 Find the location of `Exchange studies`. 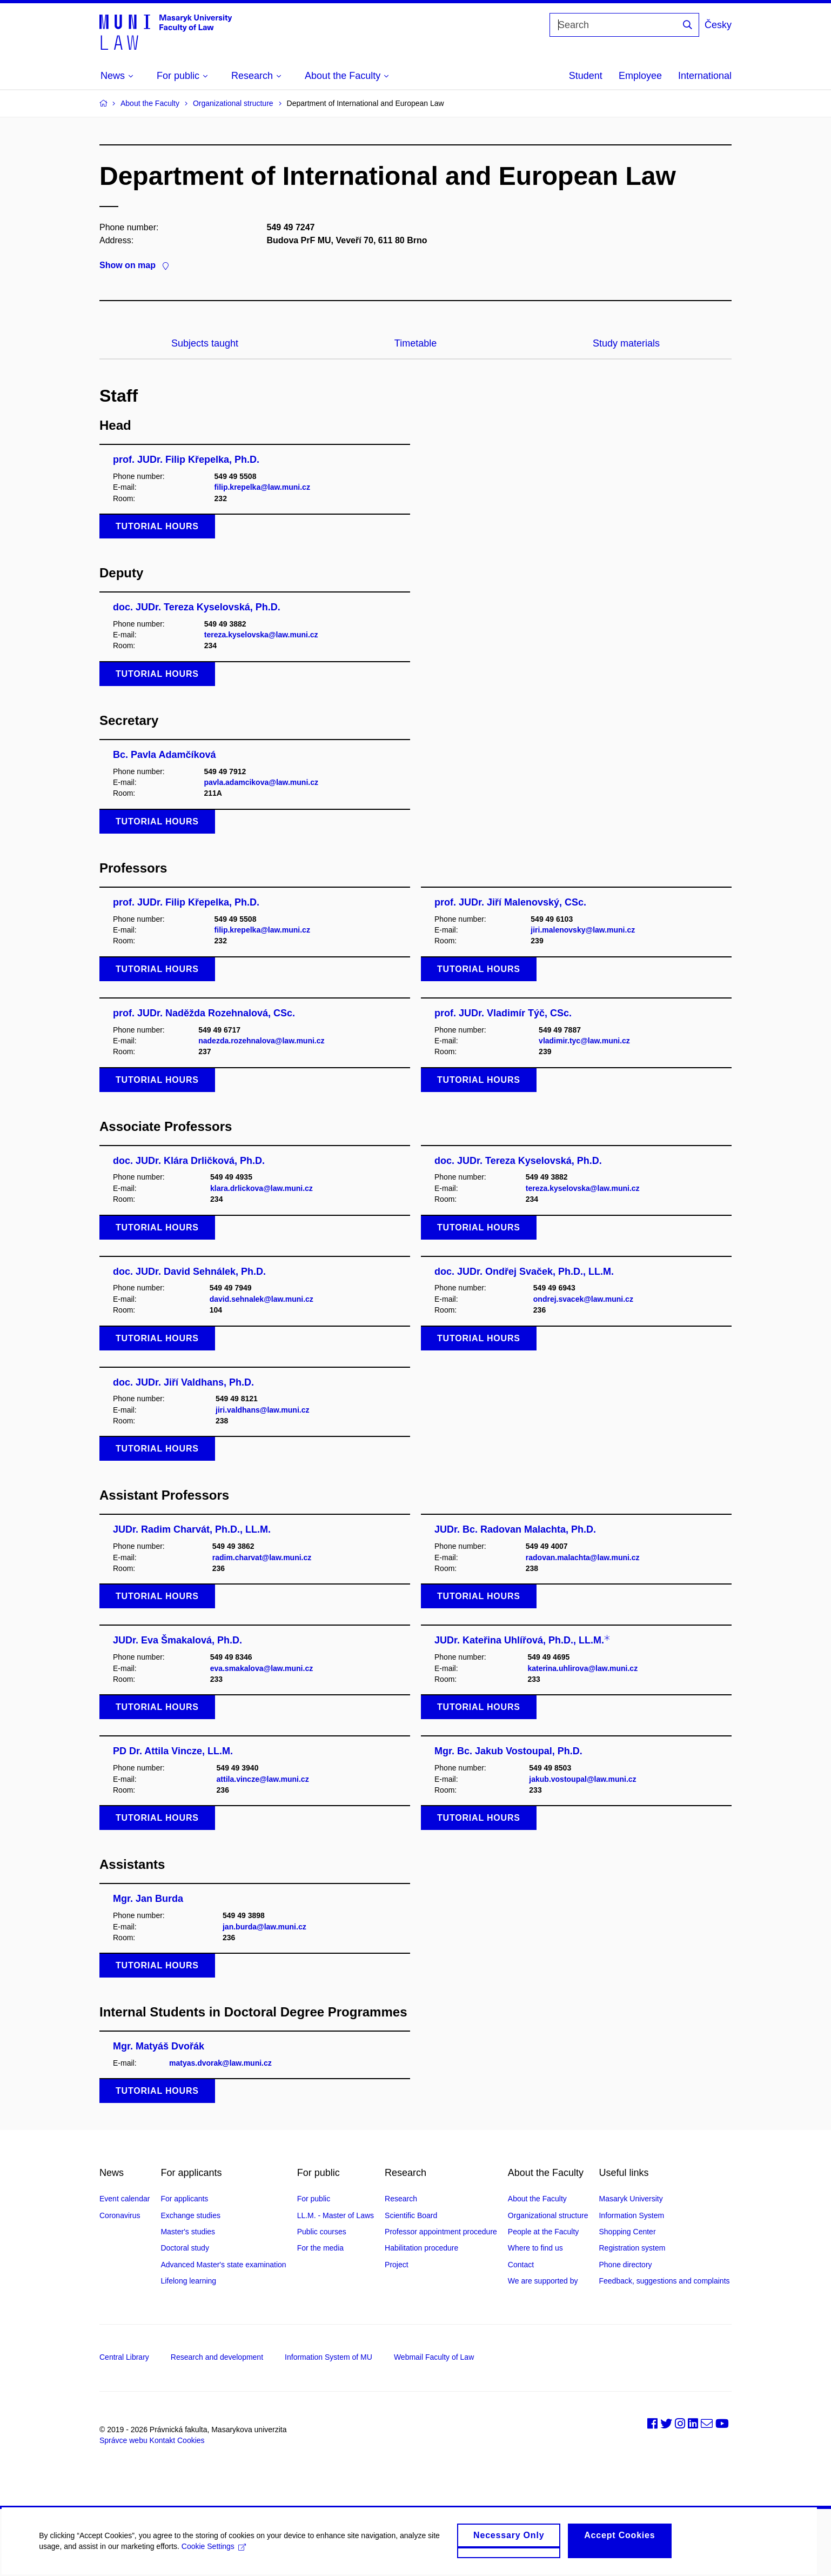

Exchange studies is located at coordinates (190, 2215).